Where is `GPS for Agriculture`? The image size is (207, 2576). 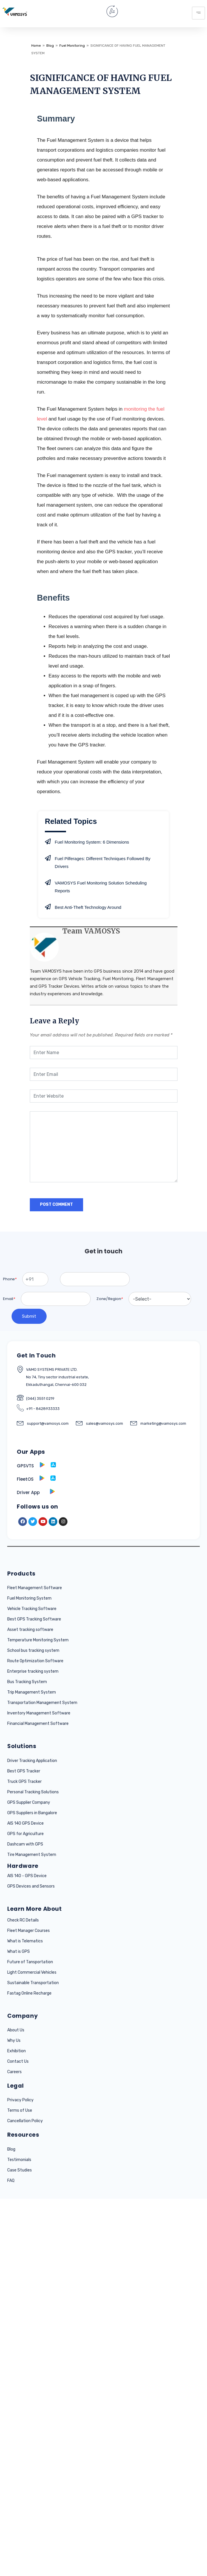
GPS for Agriculture is located at coordinates (25, 1833).